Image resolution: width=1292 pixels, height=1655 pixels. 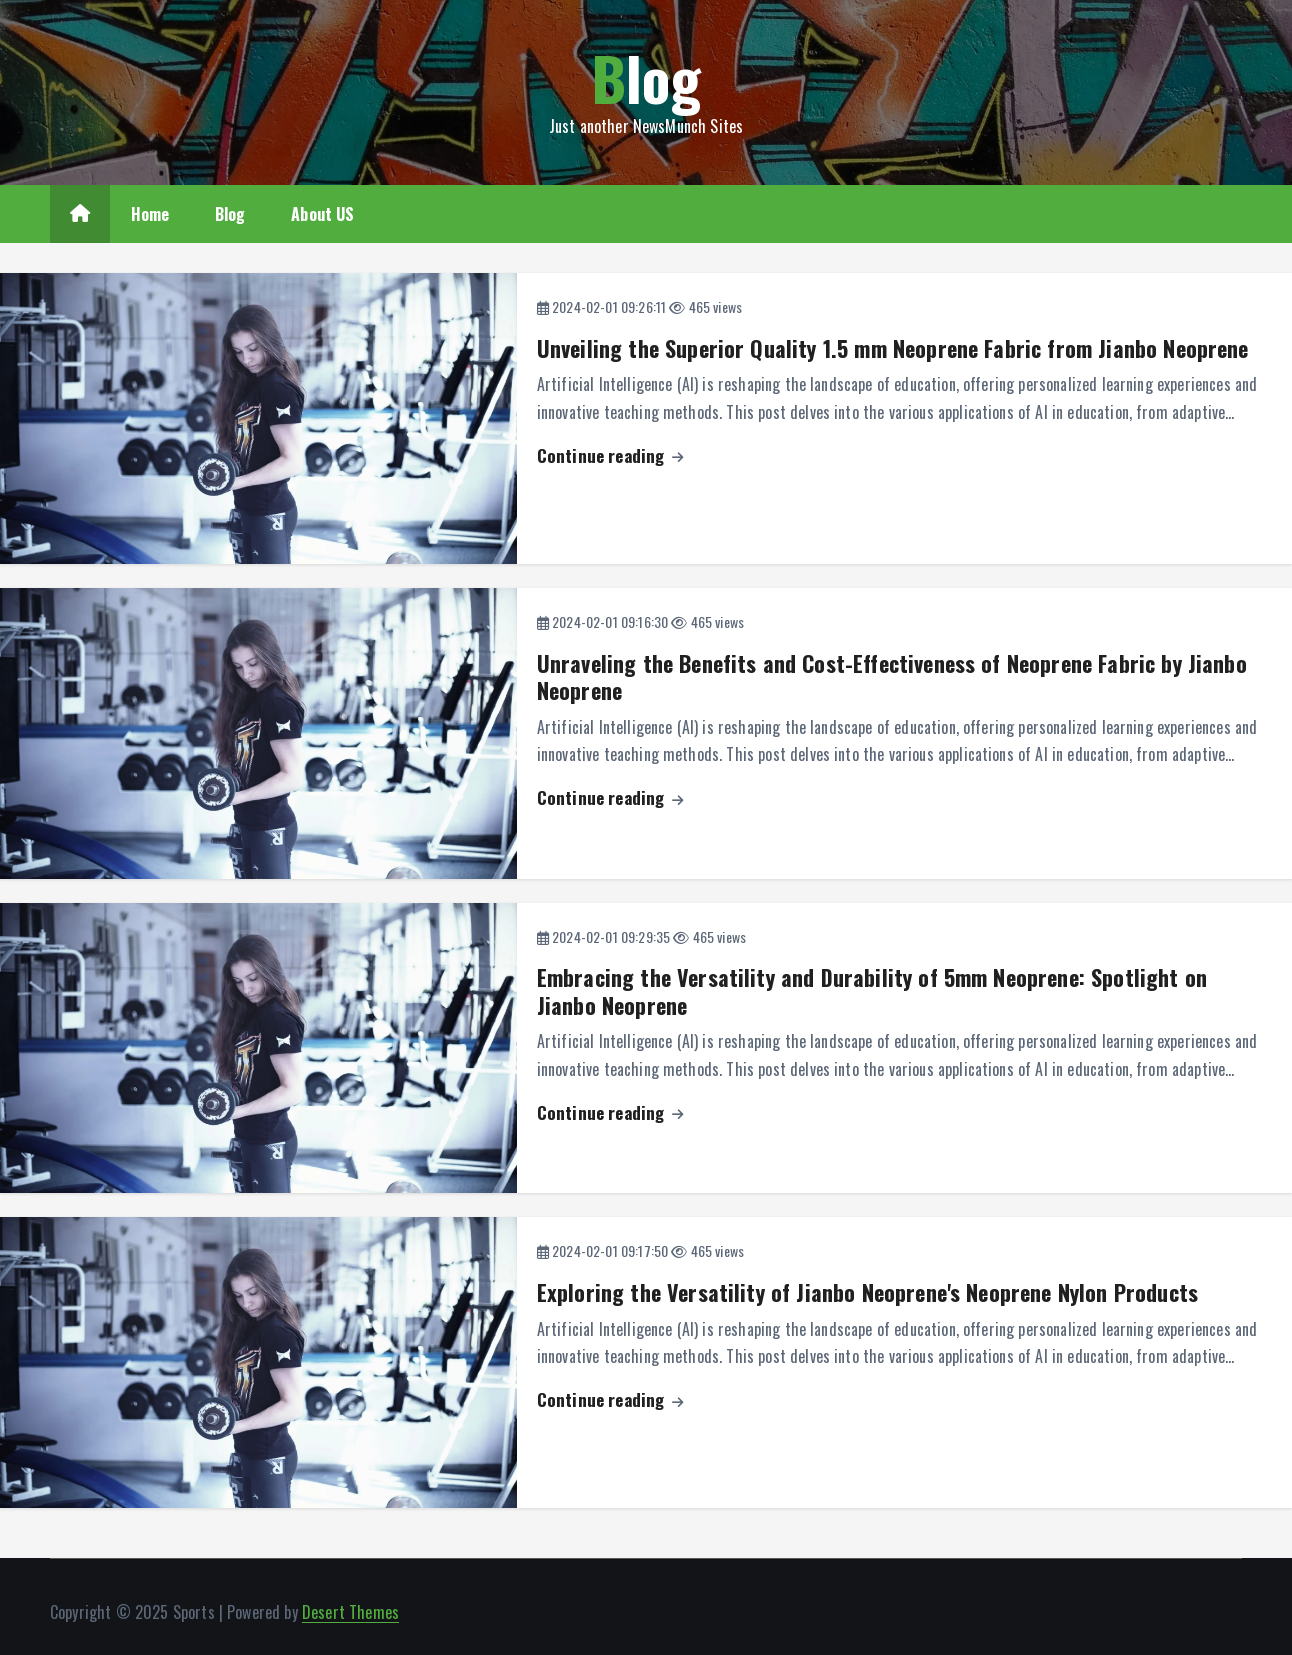 What do you see at coordinates (892, 677) in the screenshot?
I see `Unraveling the Benefits and Cost-Effectiveness of Neoprene Fabric by Jianbo Neoprene` at bounding box center [892, 677].